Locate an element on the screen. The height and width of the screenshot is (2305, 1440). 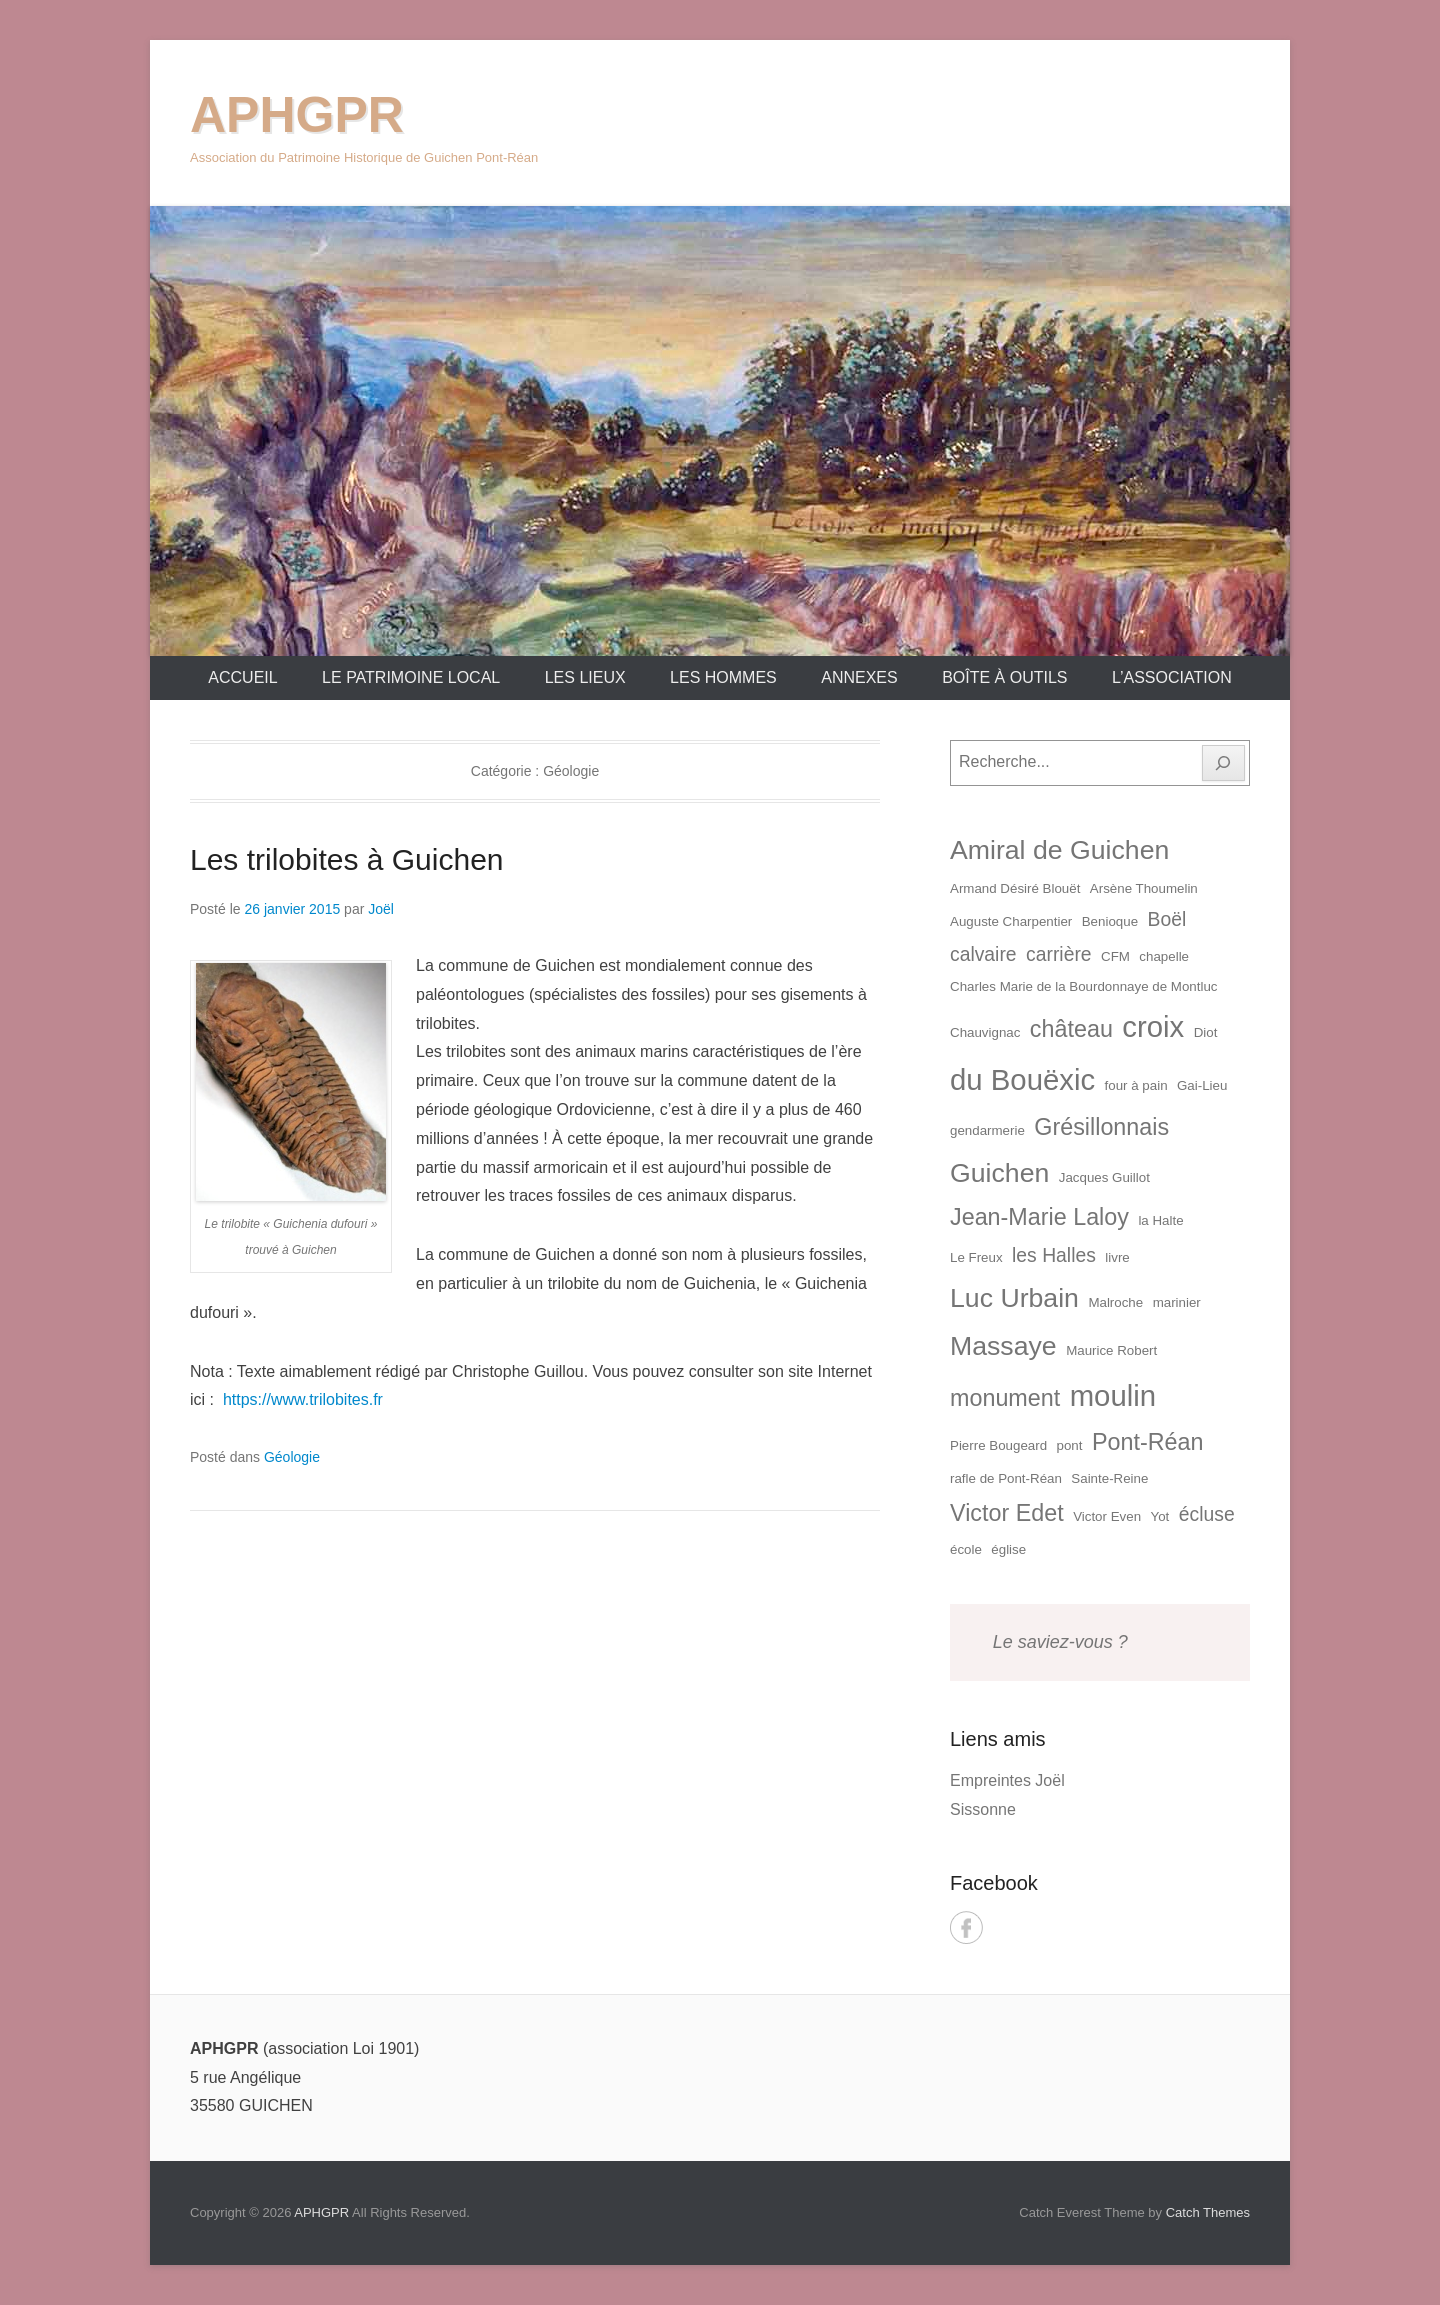
APHGPR is located at coordinates (297, 115).